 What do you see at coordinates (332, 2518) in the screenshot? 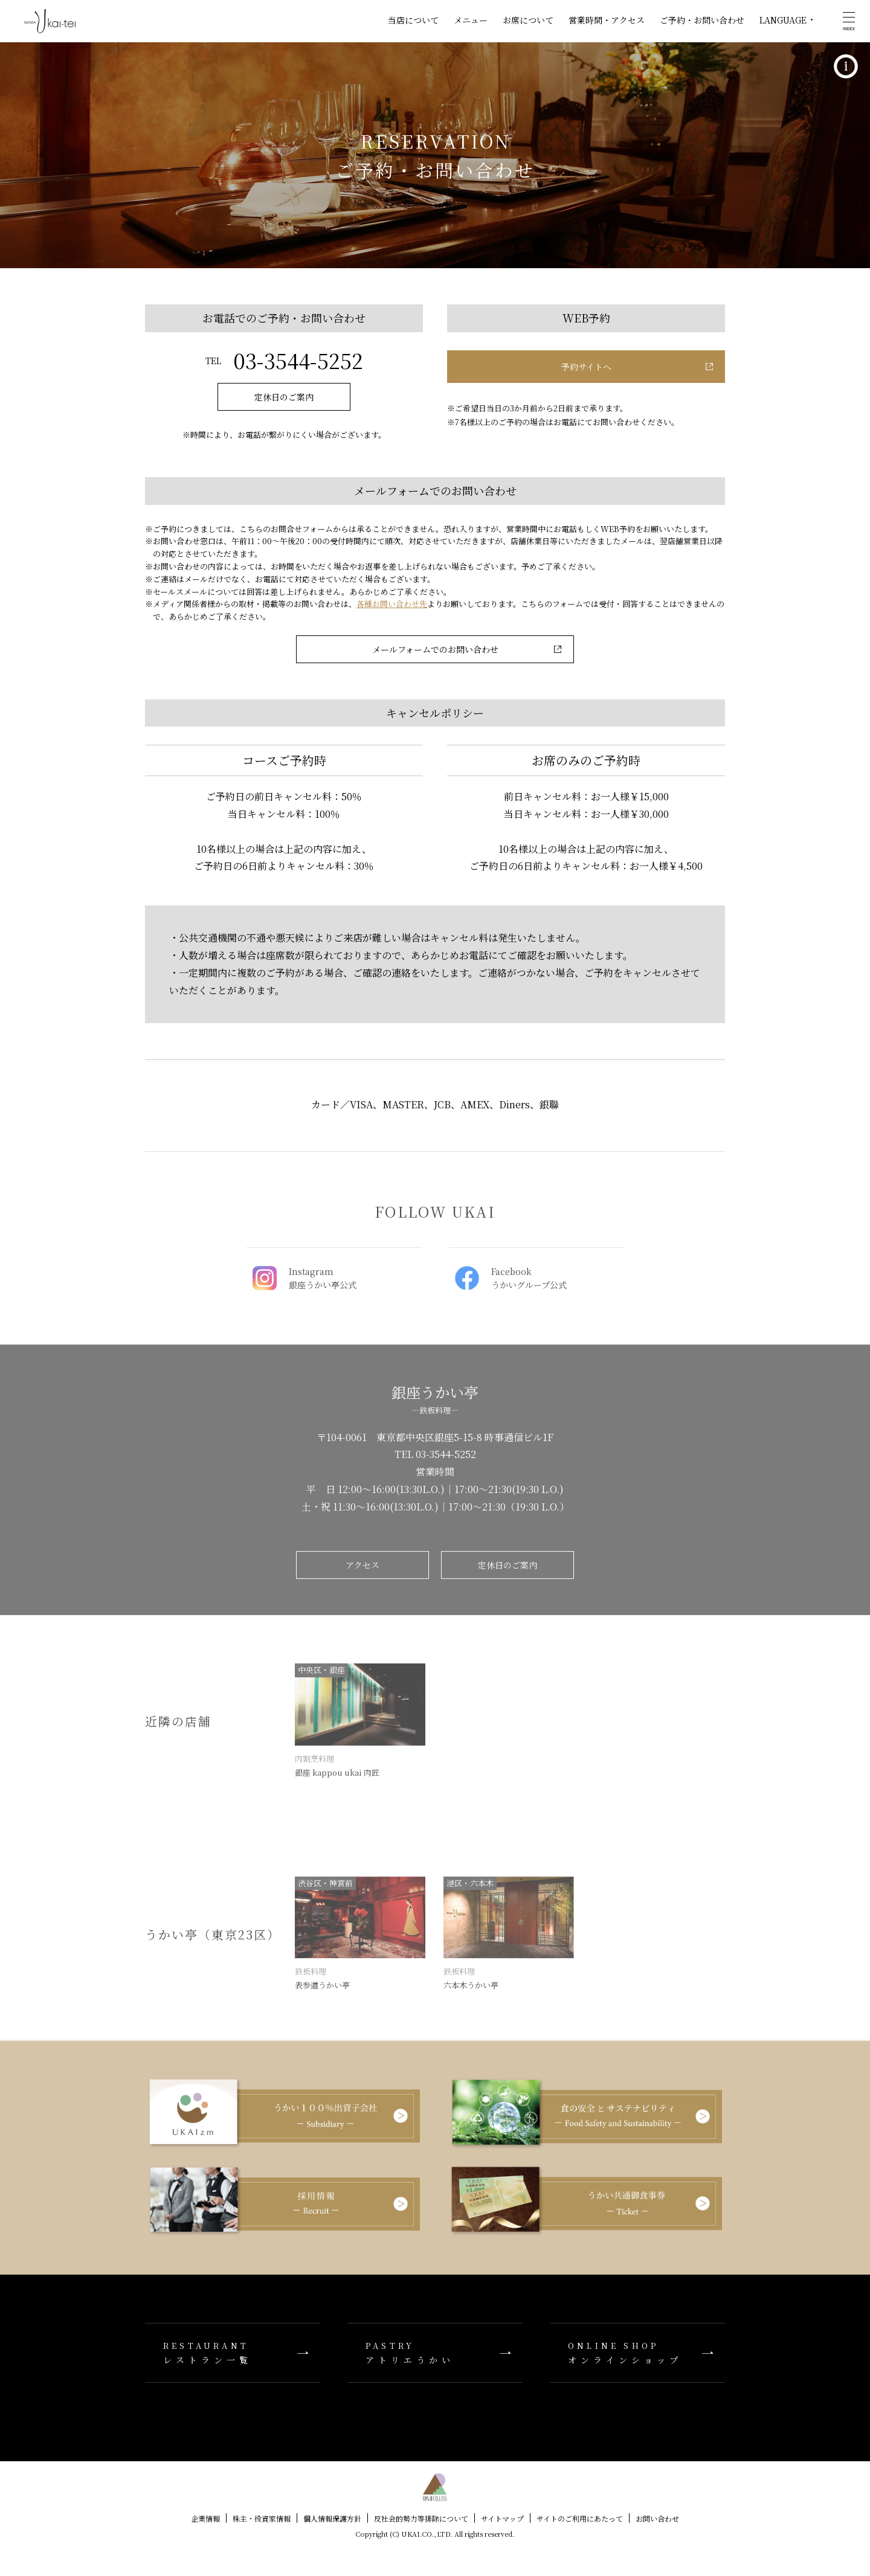
I see `個人情報保護方針` at bounding box center [332, 2518].